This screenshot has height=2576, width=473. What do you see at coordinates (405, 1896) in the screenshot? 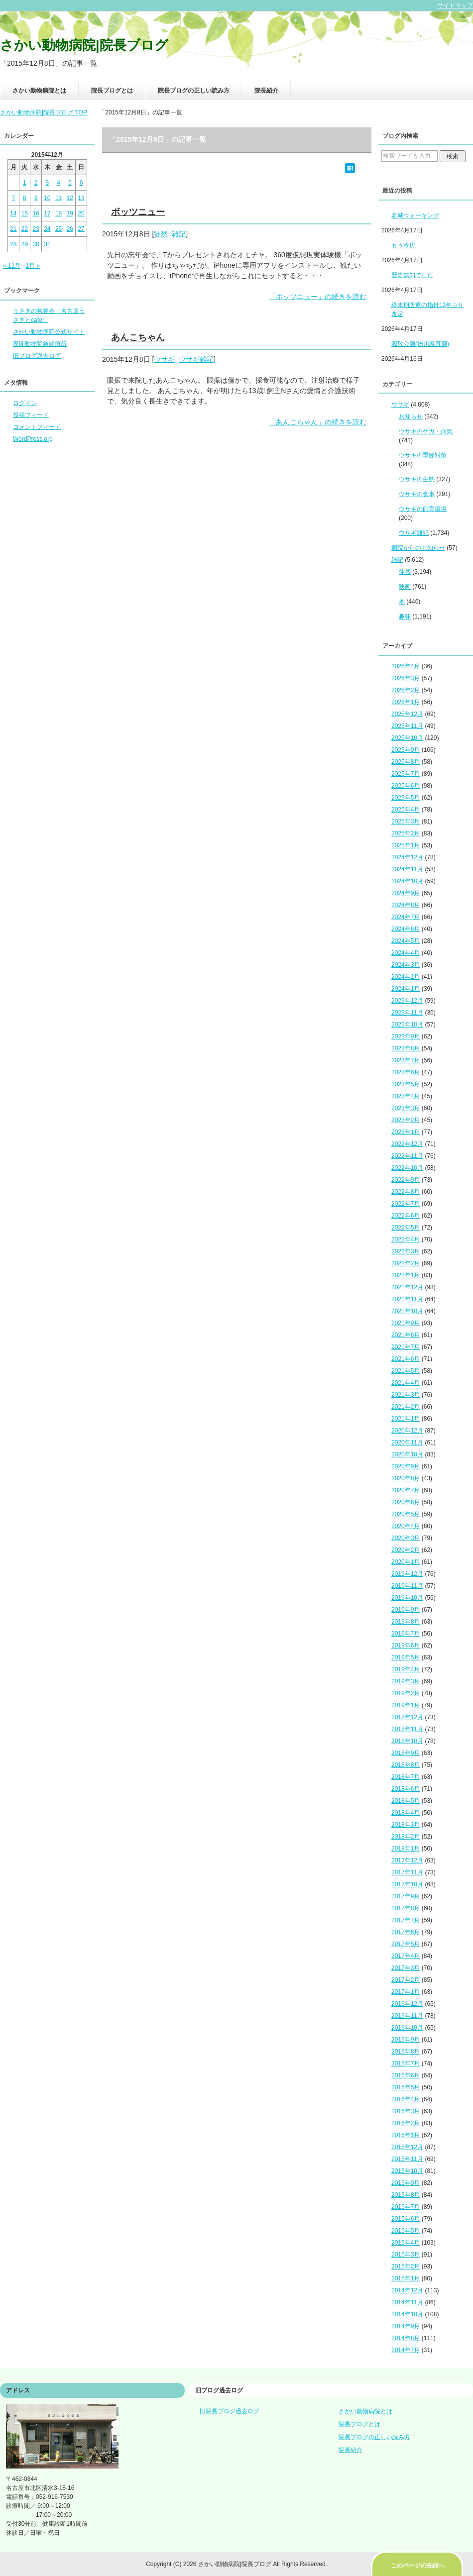
I see `2017年9月` at bounding box center [405, 1896].